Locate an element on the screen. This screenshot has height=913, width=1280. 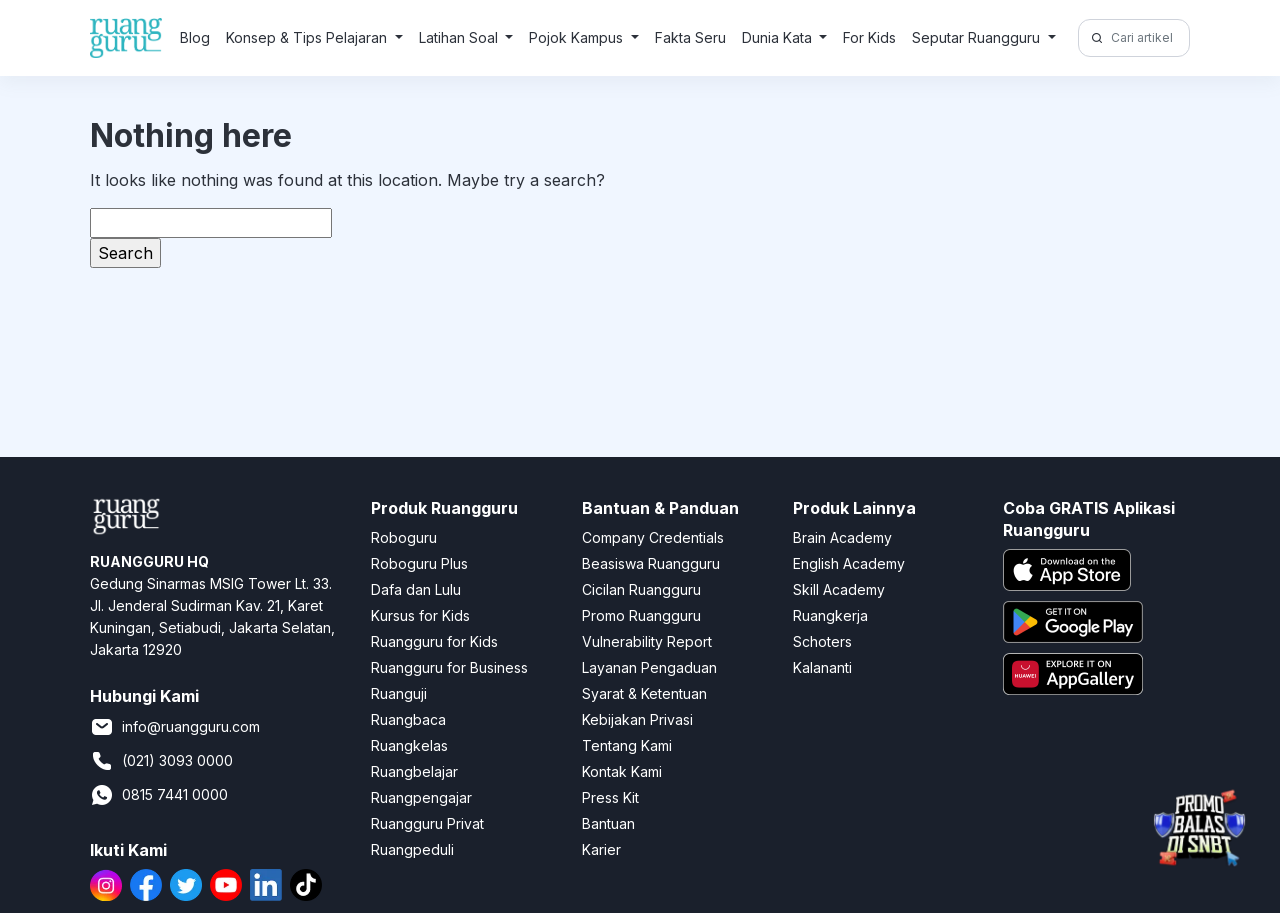
Ruangpeduli is located at coordinates (412, 849).